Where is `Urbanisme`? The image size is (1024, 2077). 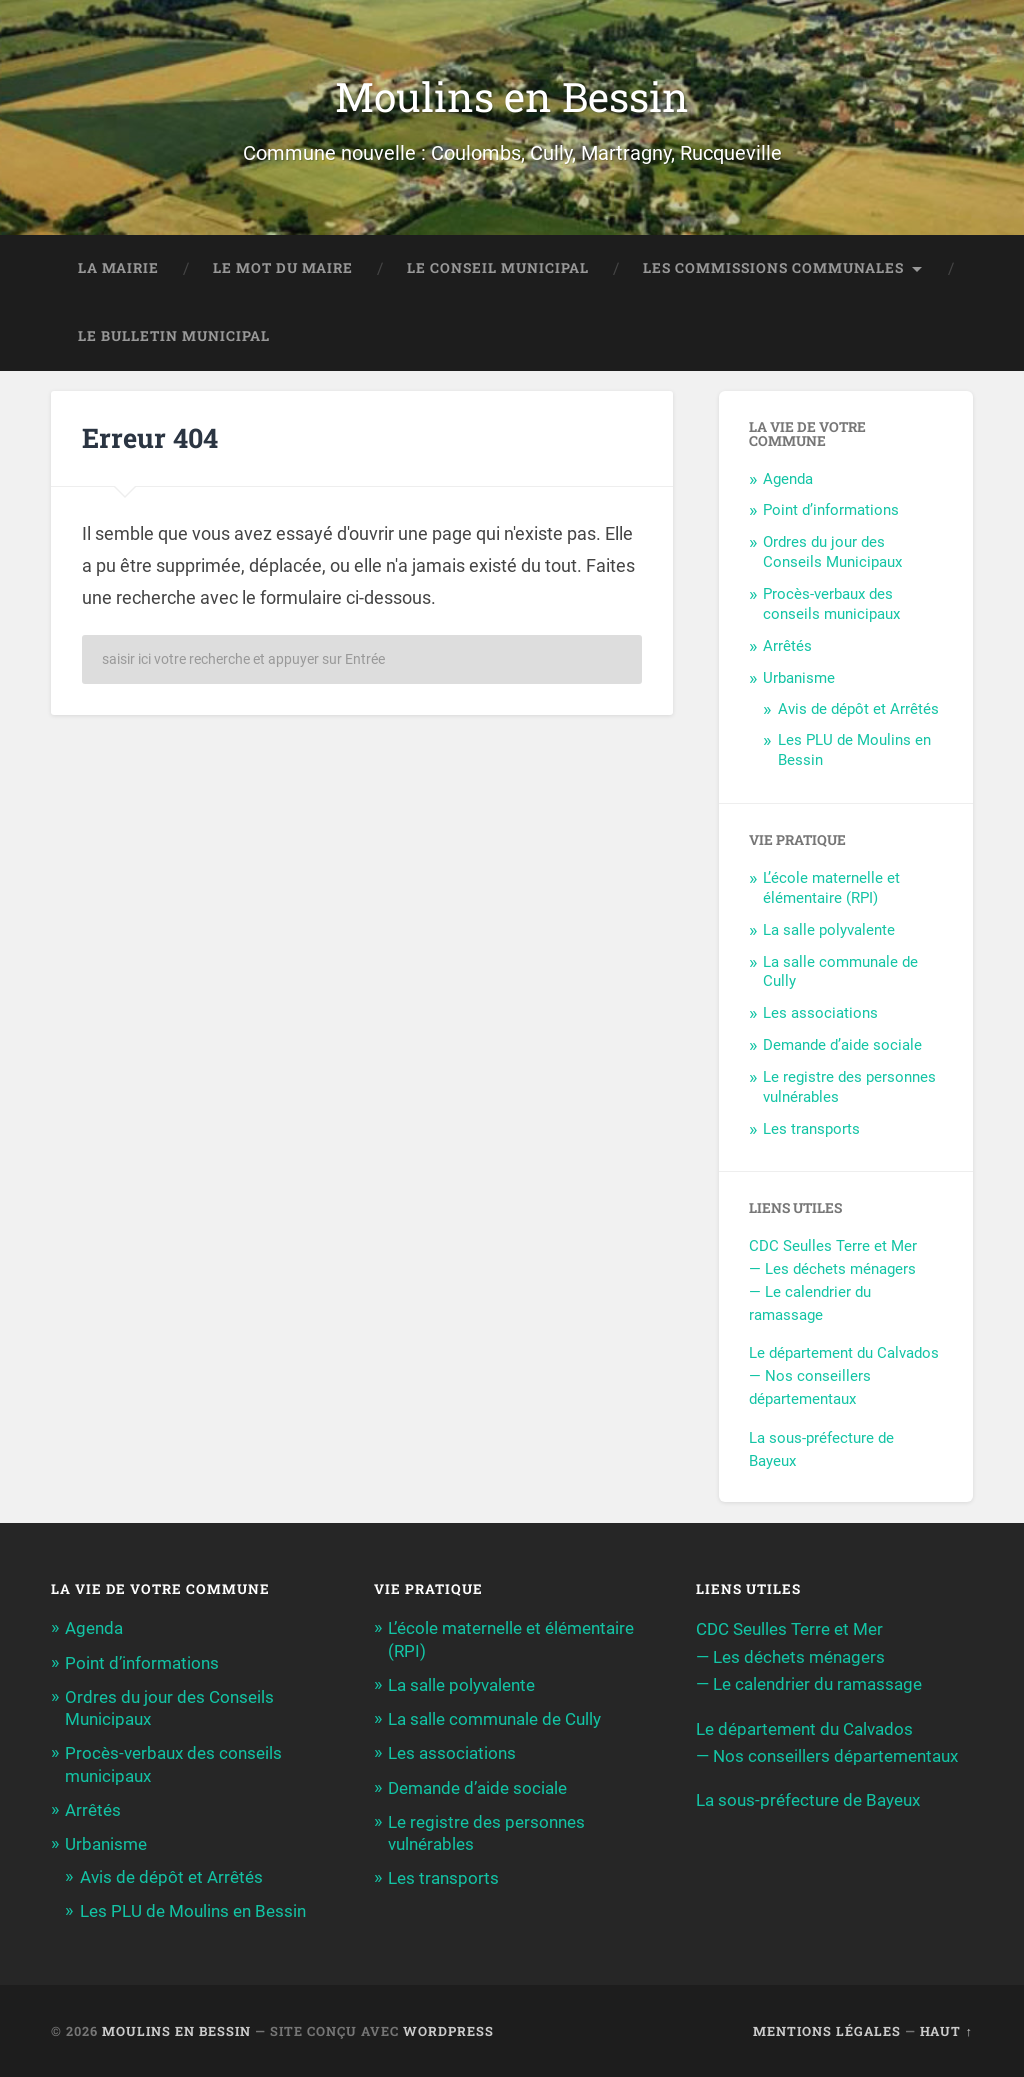 Urbanisme is located at coordinates (799, 678).